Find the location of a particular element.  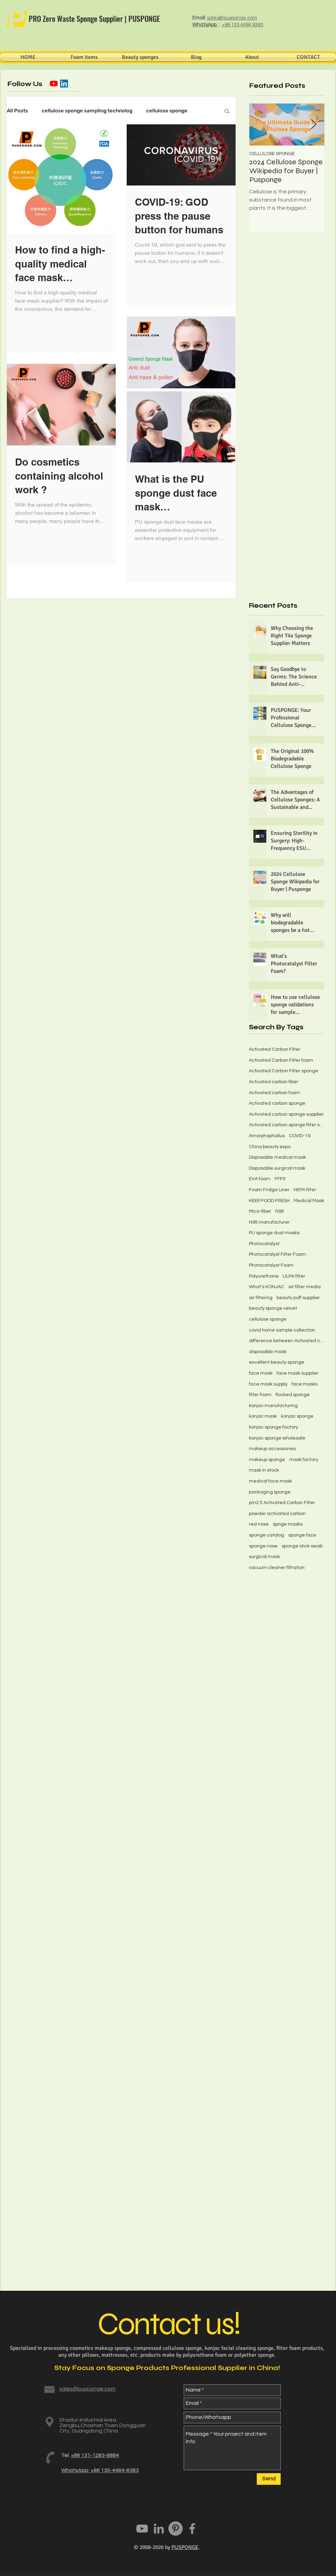

mask in stock is located at coordinates (264, 1470).